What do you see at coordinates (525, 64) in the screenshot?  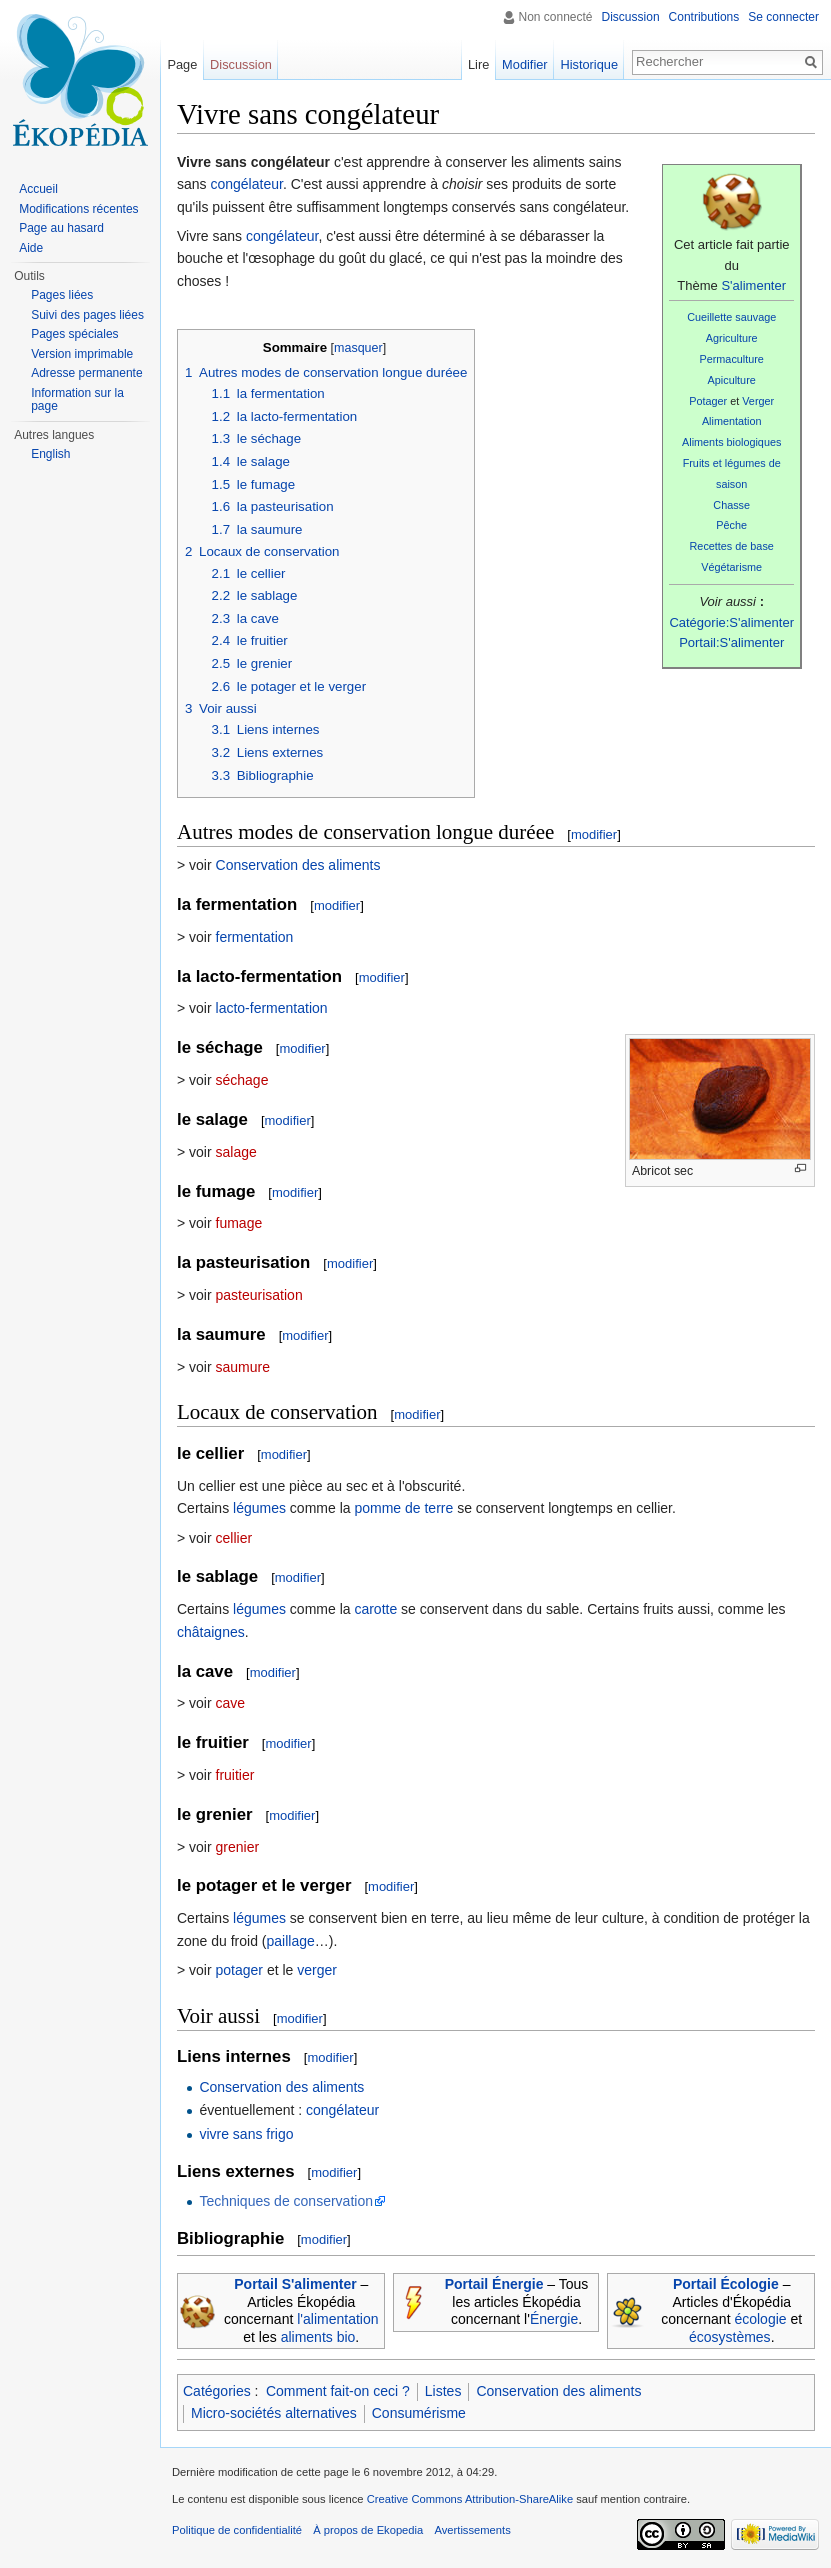 I see `Modifier` at bounding box center [525, 64].